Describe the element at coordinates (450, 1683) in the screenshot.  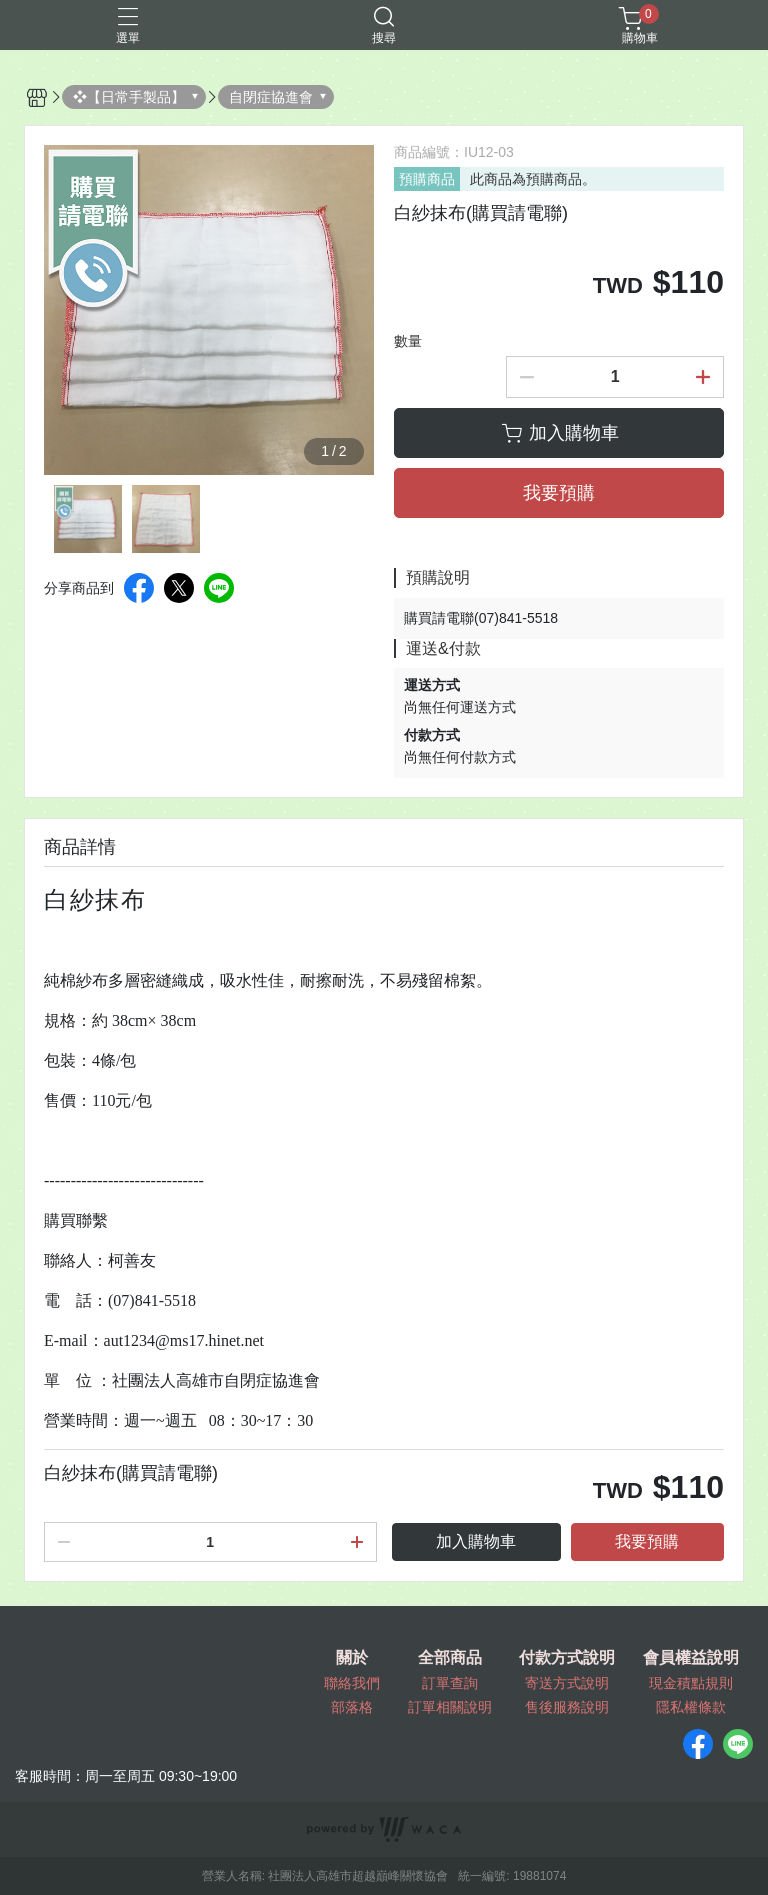
I see `訂單查詢` at that location.